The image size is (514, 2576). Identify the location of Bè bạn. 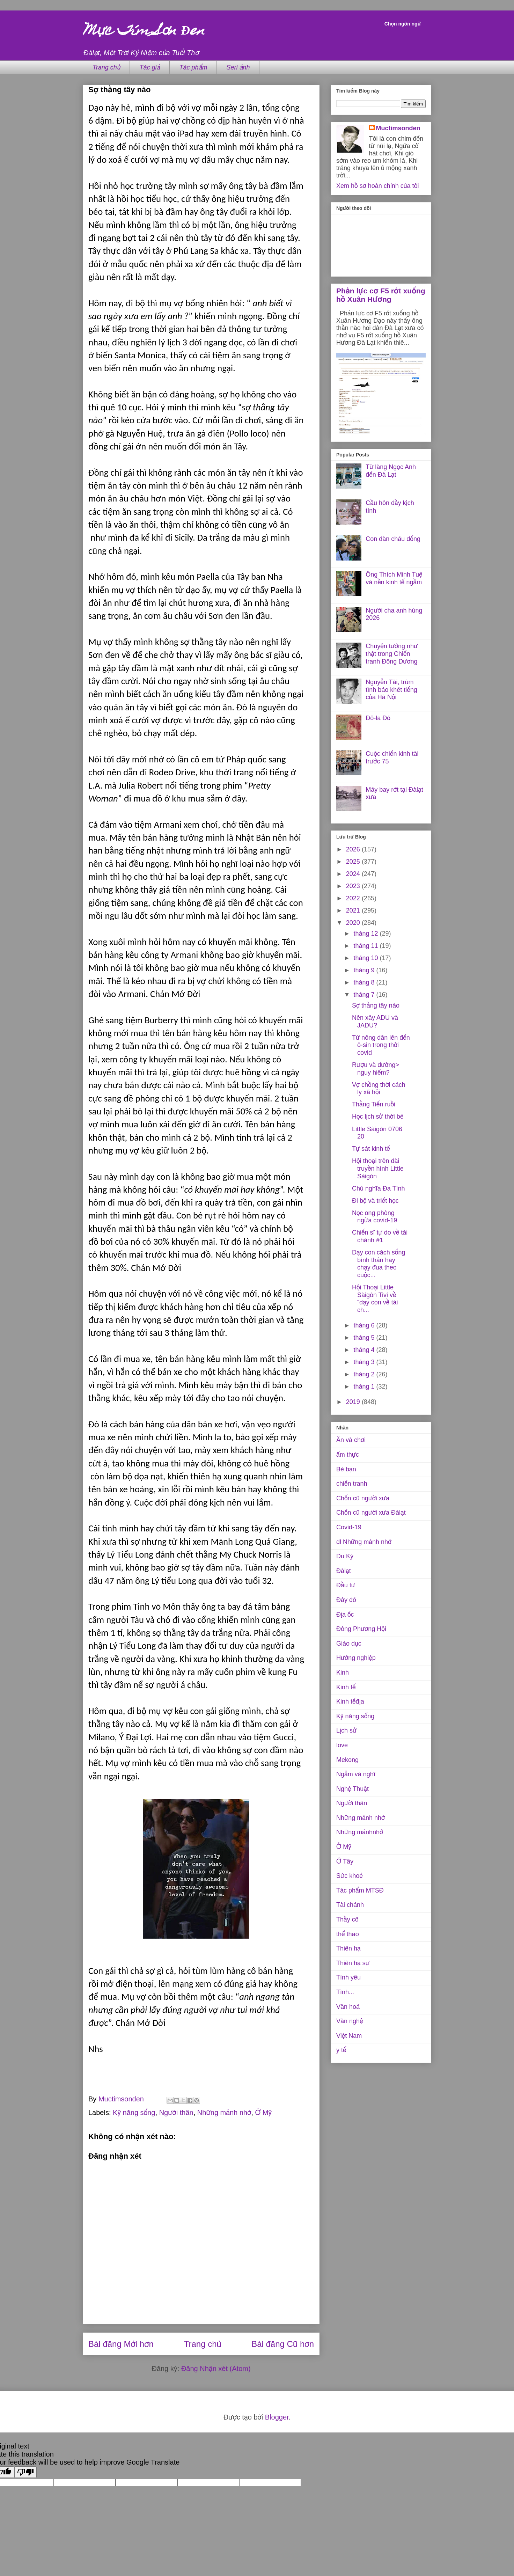
(346, 1469).